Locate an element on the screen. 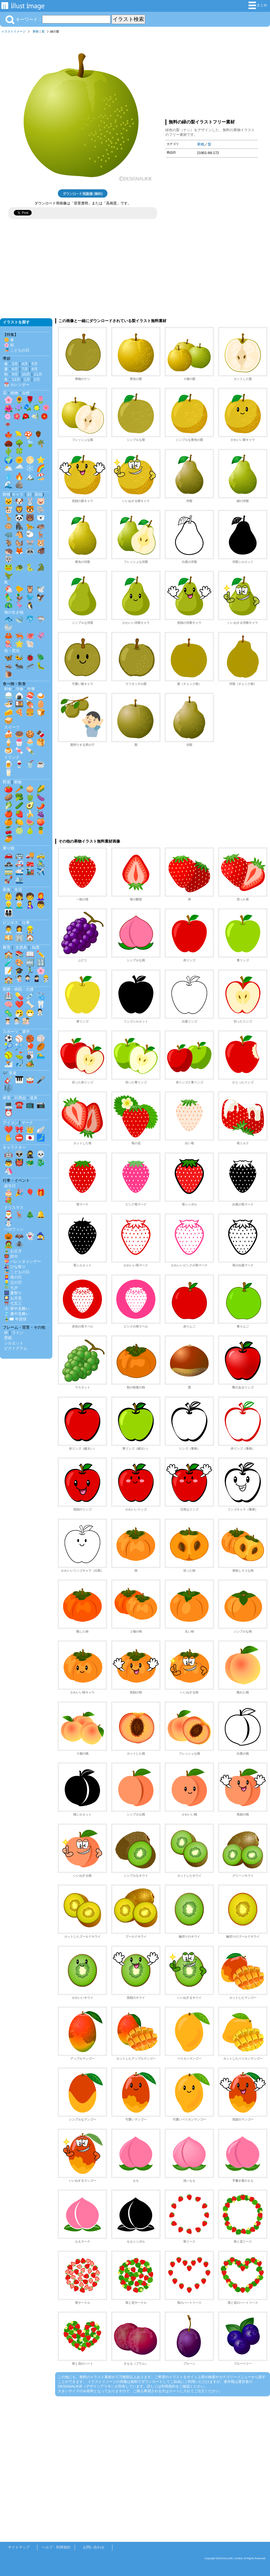 The image size is (270, 2576). 🎑 お月見 is located at coordinates (13, 1298).